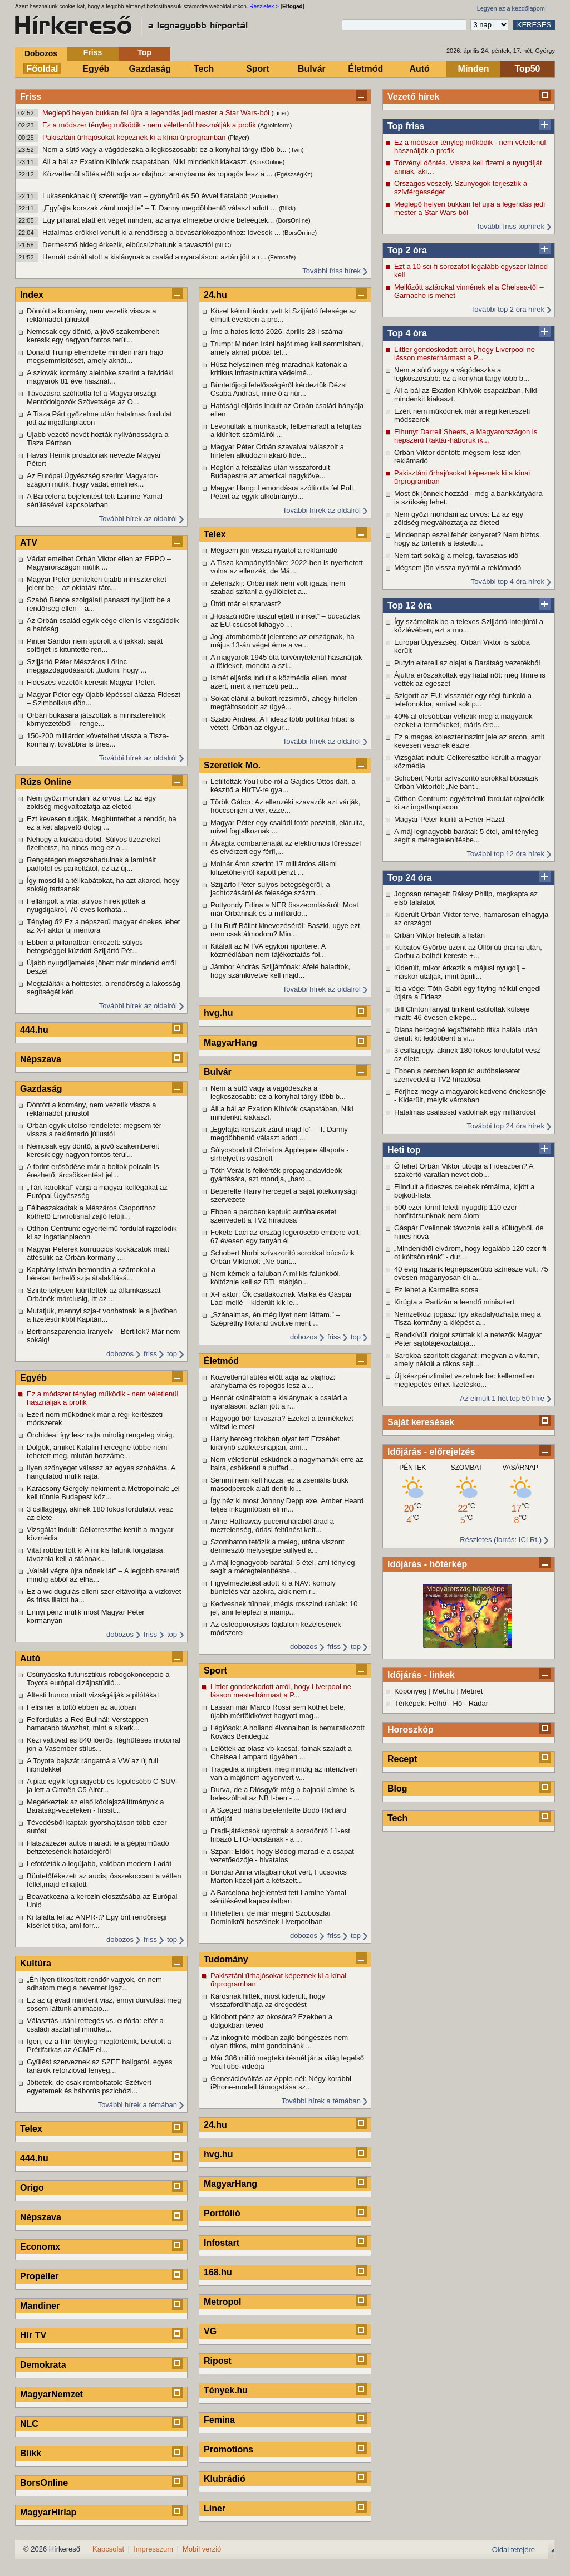 The width and height of the screenshot is (570, 2576). What do you see at coordinates (270, 888) in the screenshot?
I see `Szijjártó Péter súlyos betegségéről, a jachtozásáról és felesége százm...` at bounding box center [270, 888].